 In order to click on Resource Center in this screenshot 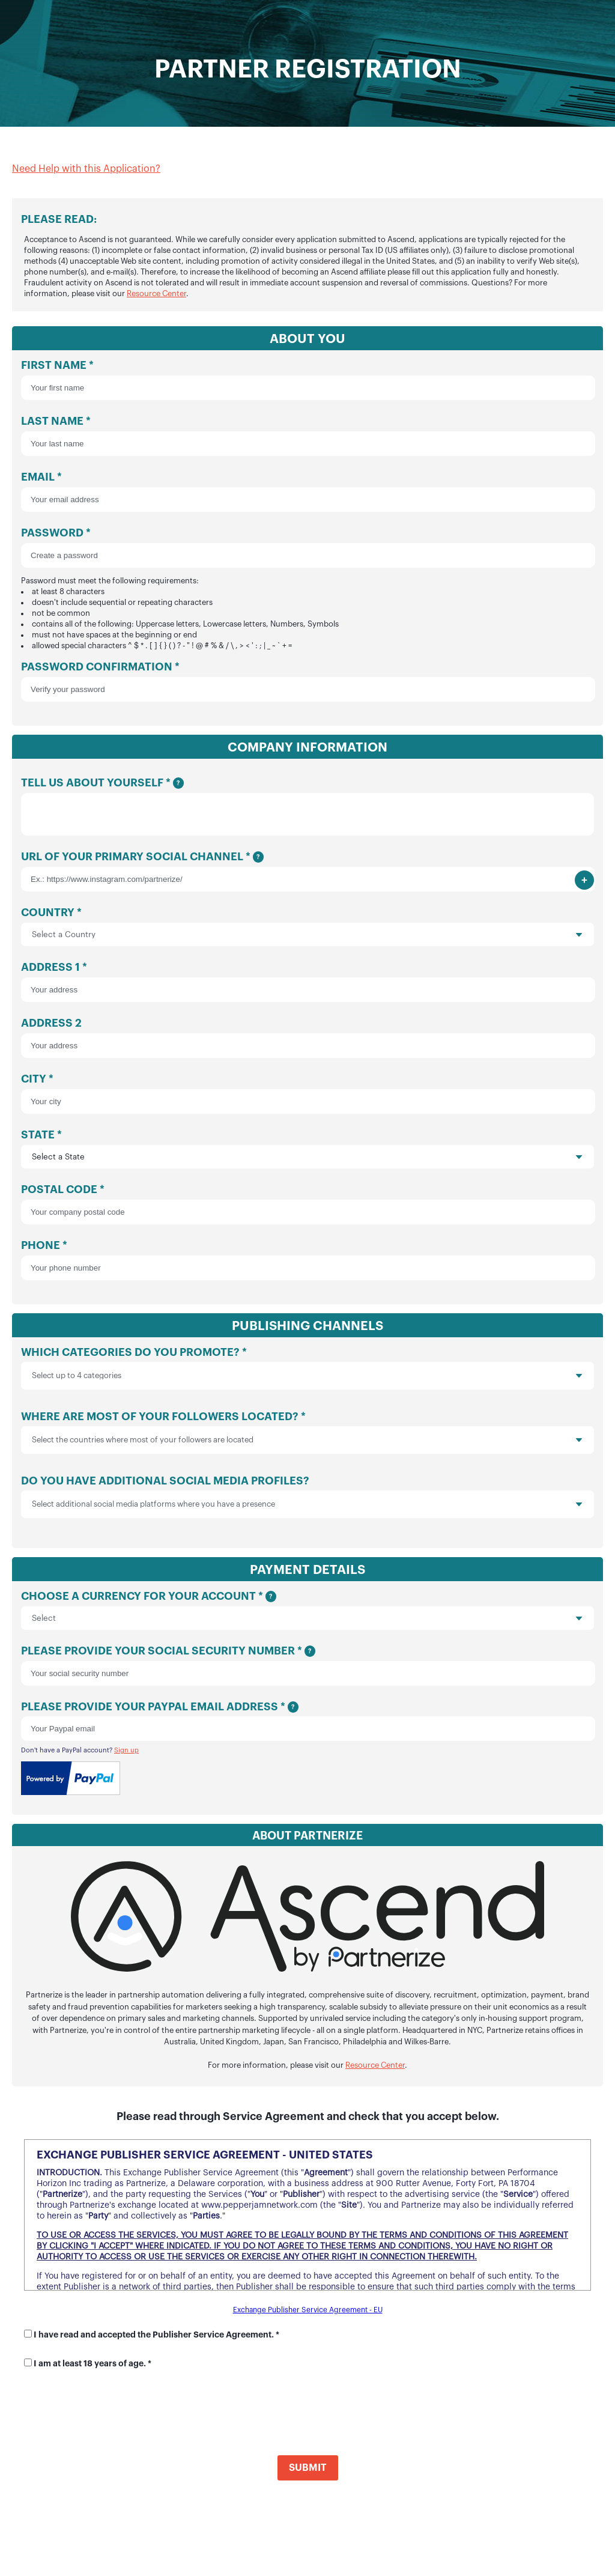, I will do `click(156, 293)`.